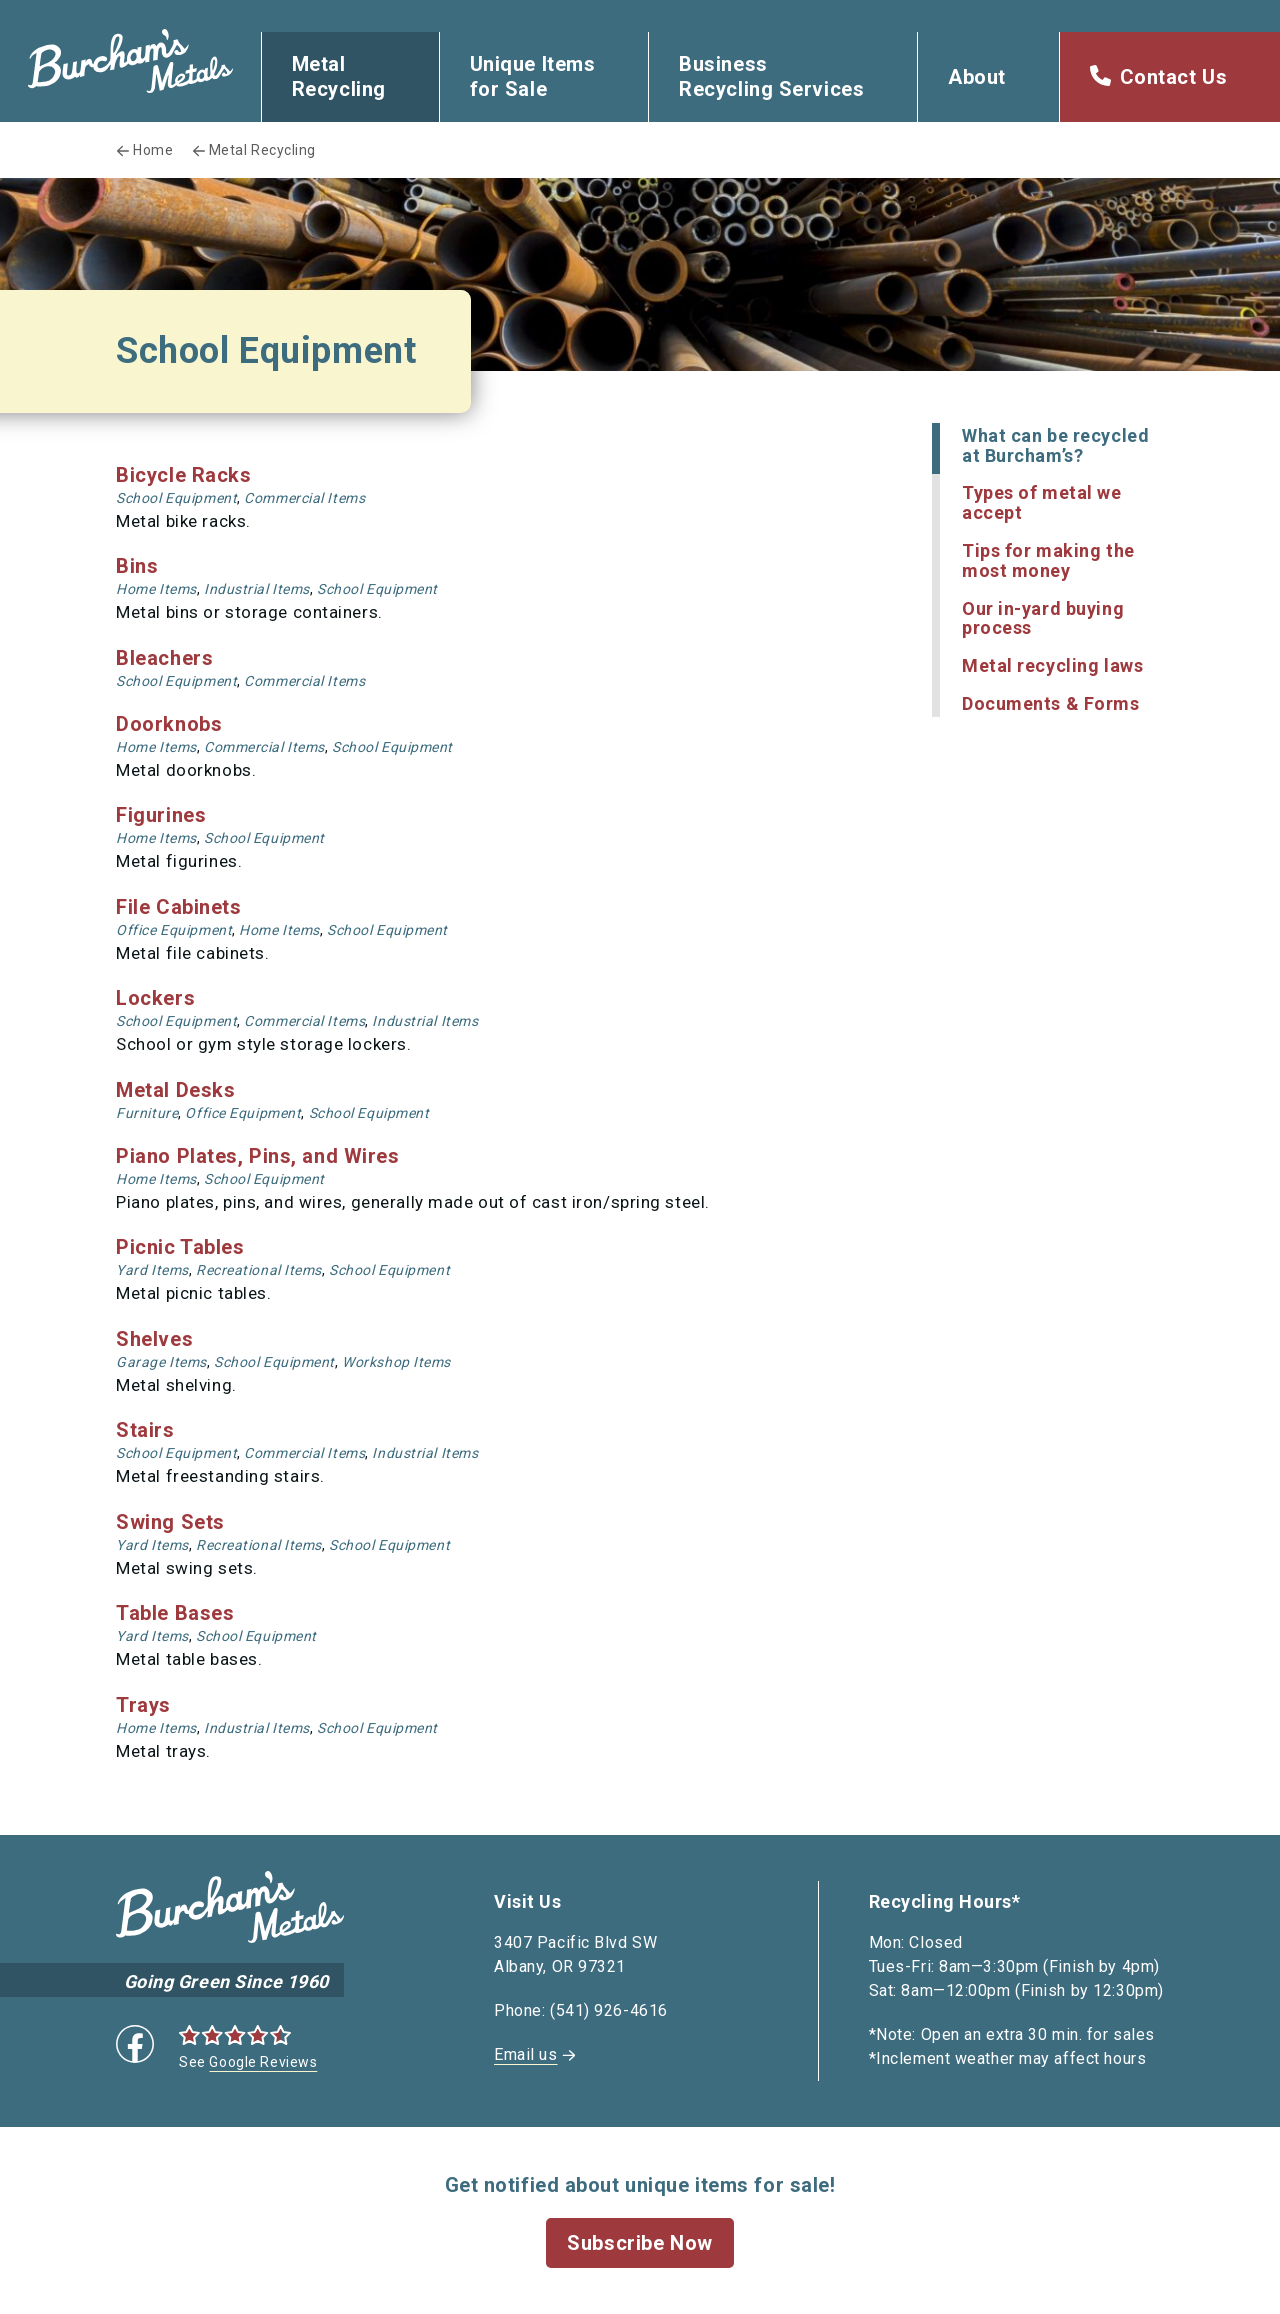  Describe the element at coordinates (164, 658) in the screenshot. I see `Bleachers` at that location.